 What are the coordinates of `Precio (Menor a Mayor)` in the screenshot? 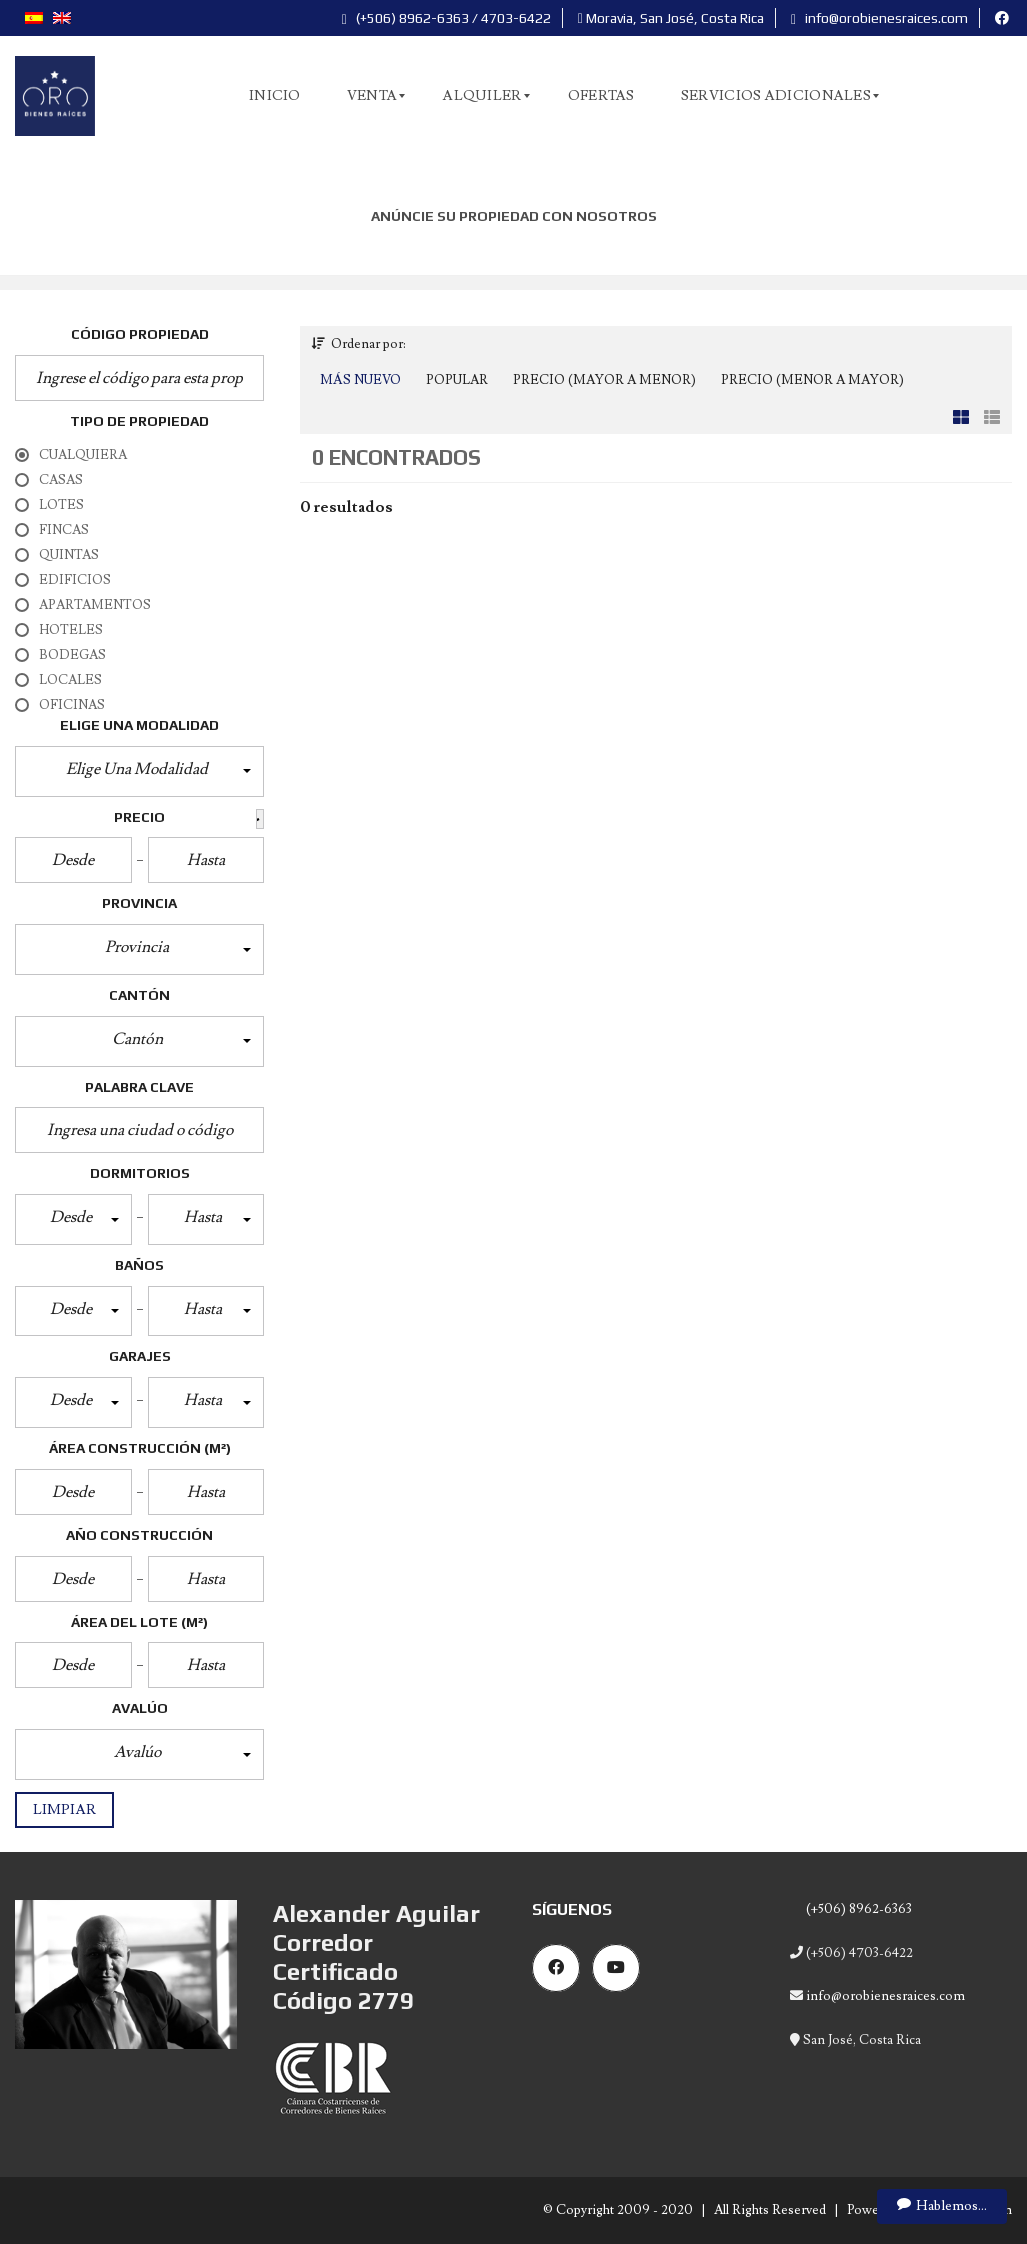 It's located at (812, 380).